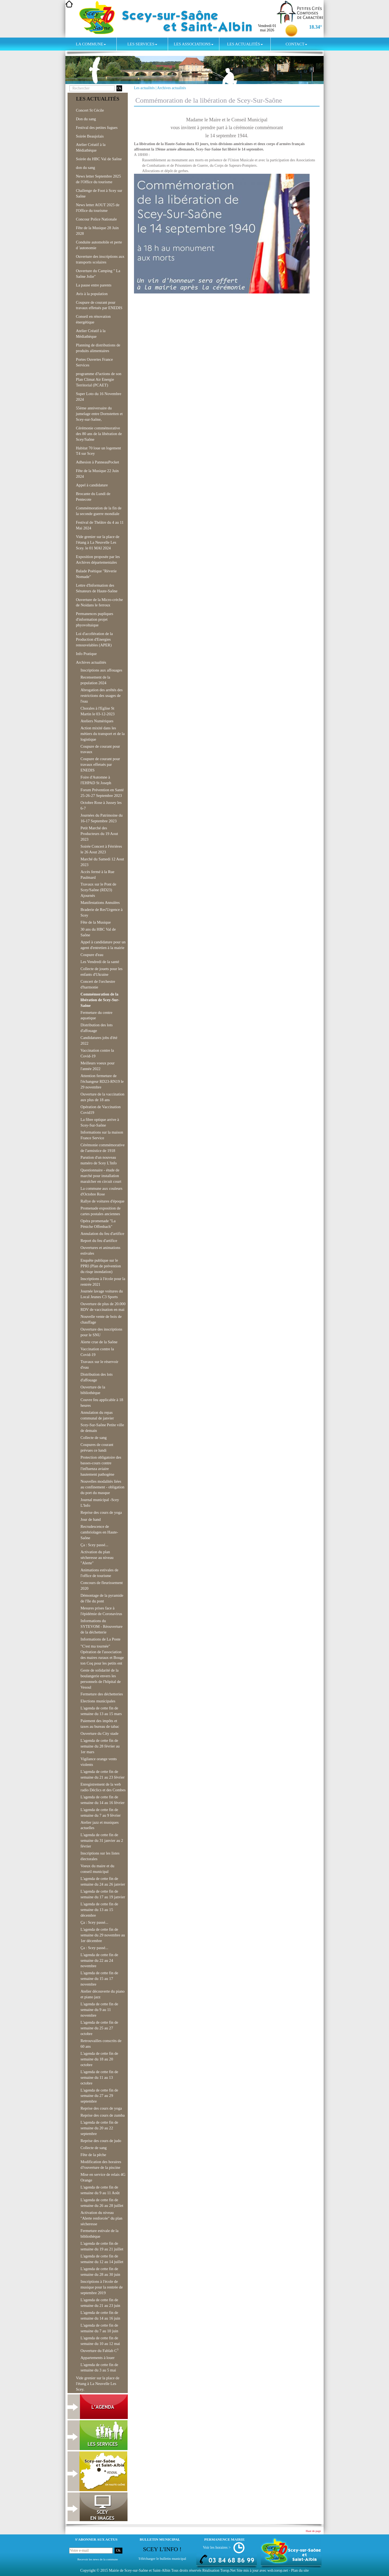 This screenshot has height=2576, width=389. What do you see at coordinates (97, 231) in the screenshot?
I see `Fête de la Musique 28 Juin 2028` at bounding box center [97, 231].